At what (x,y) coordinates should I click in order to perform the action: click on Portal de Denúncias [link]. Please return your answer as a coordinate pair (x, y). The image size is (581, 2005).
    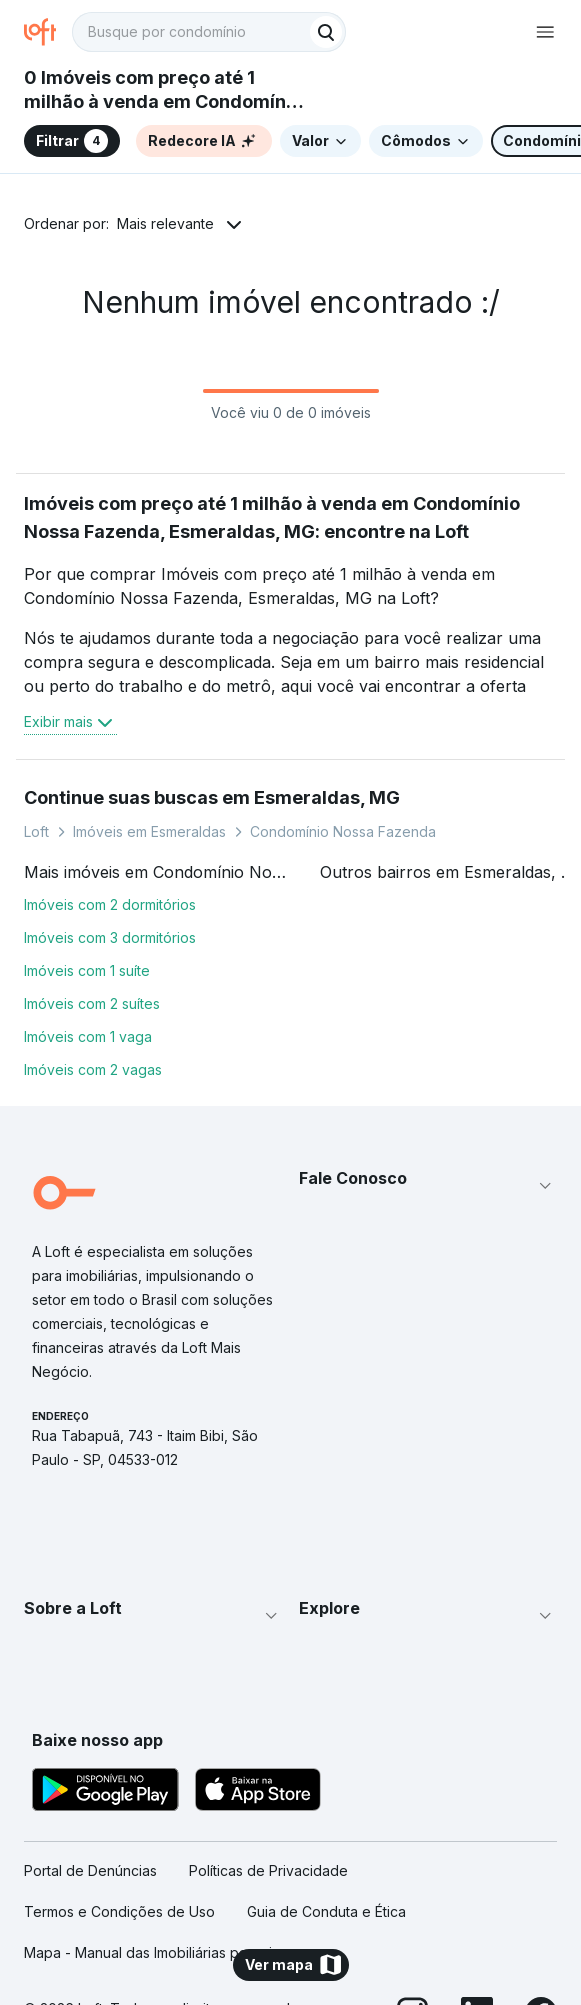
    Looking at the image, I should click on (90, 1870).